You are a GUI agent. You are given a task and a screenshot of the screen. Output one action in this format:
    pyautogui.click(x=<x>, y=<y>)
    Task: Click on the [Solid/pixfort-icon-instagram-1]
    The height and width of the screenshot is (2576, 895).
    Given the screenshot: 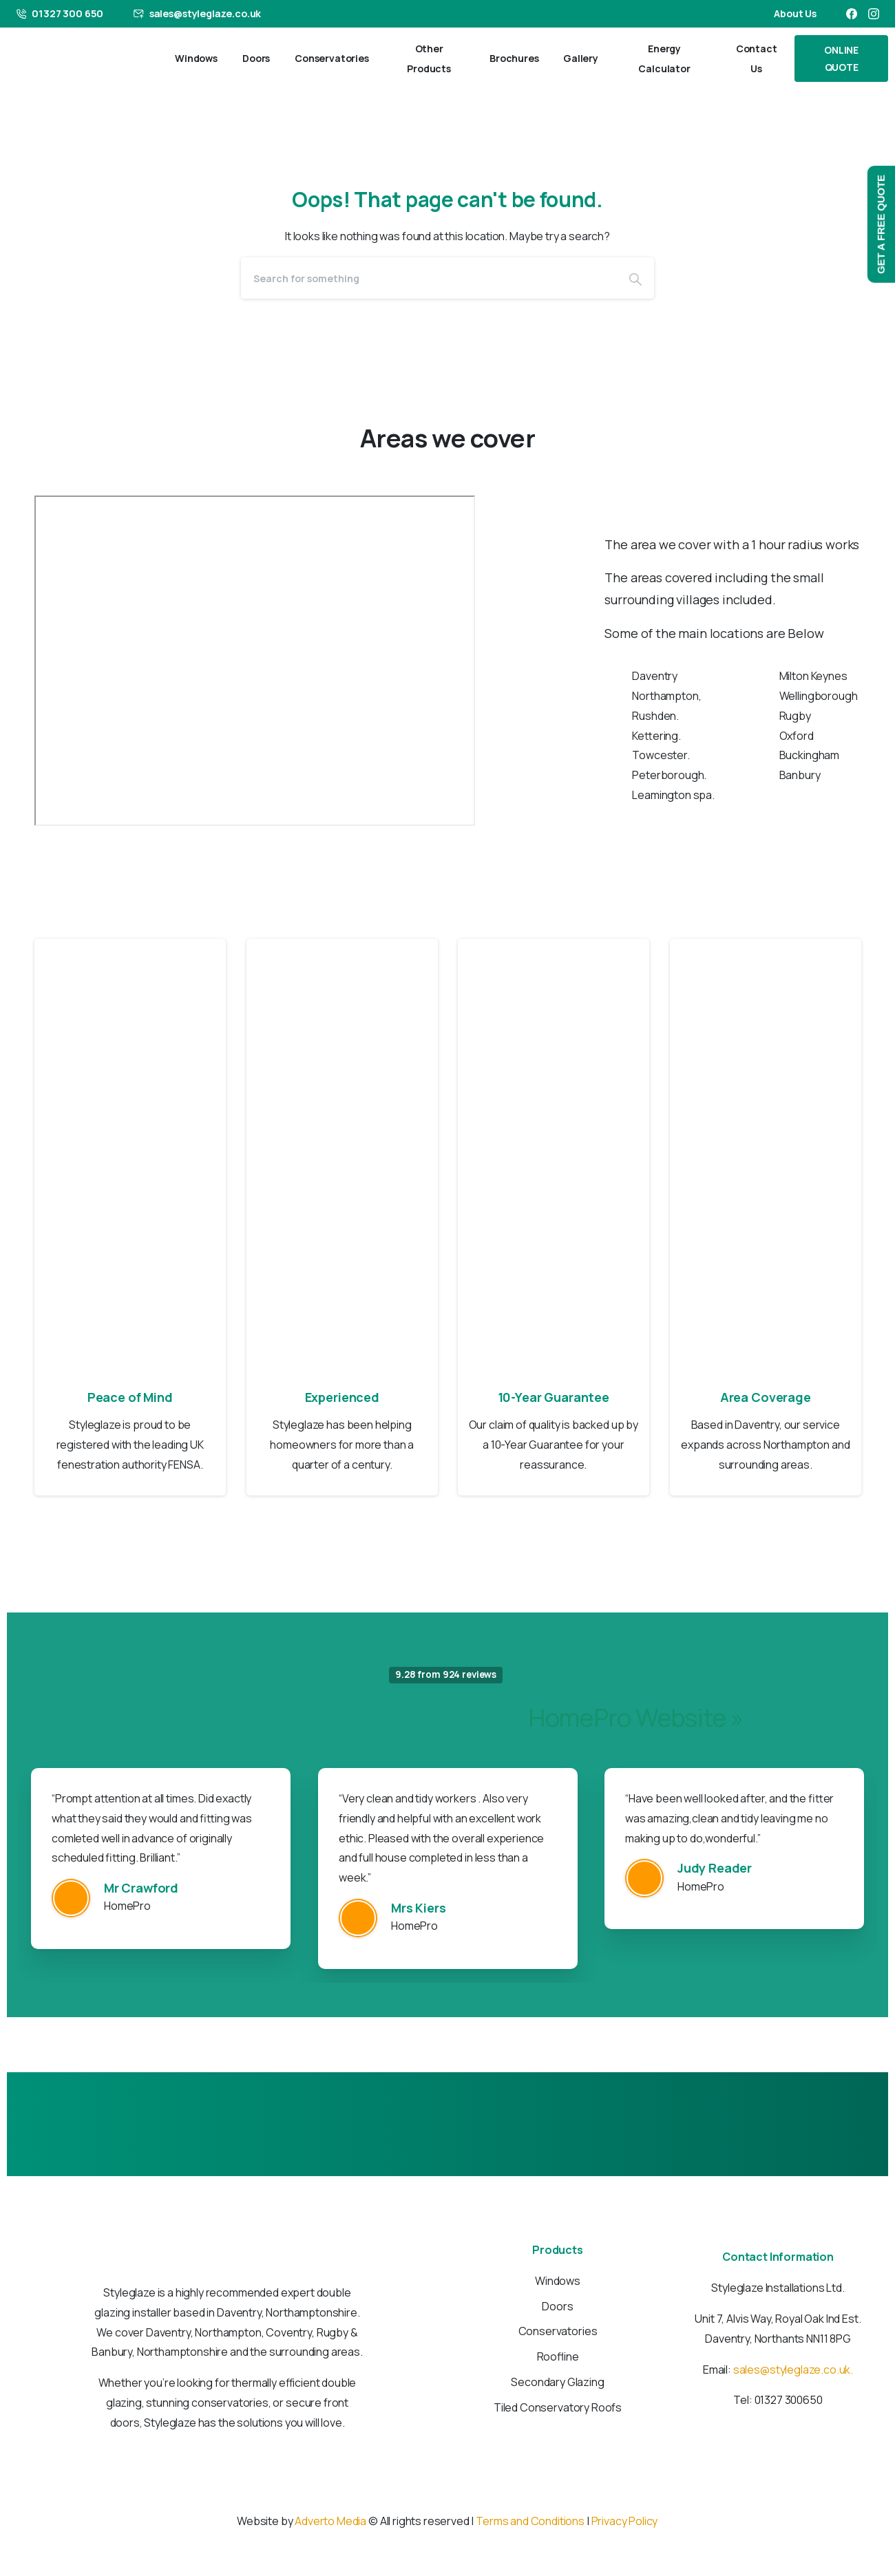 What is the action you would take?
    pyautogui.click(x=461, y=2500)
    